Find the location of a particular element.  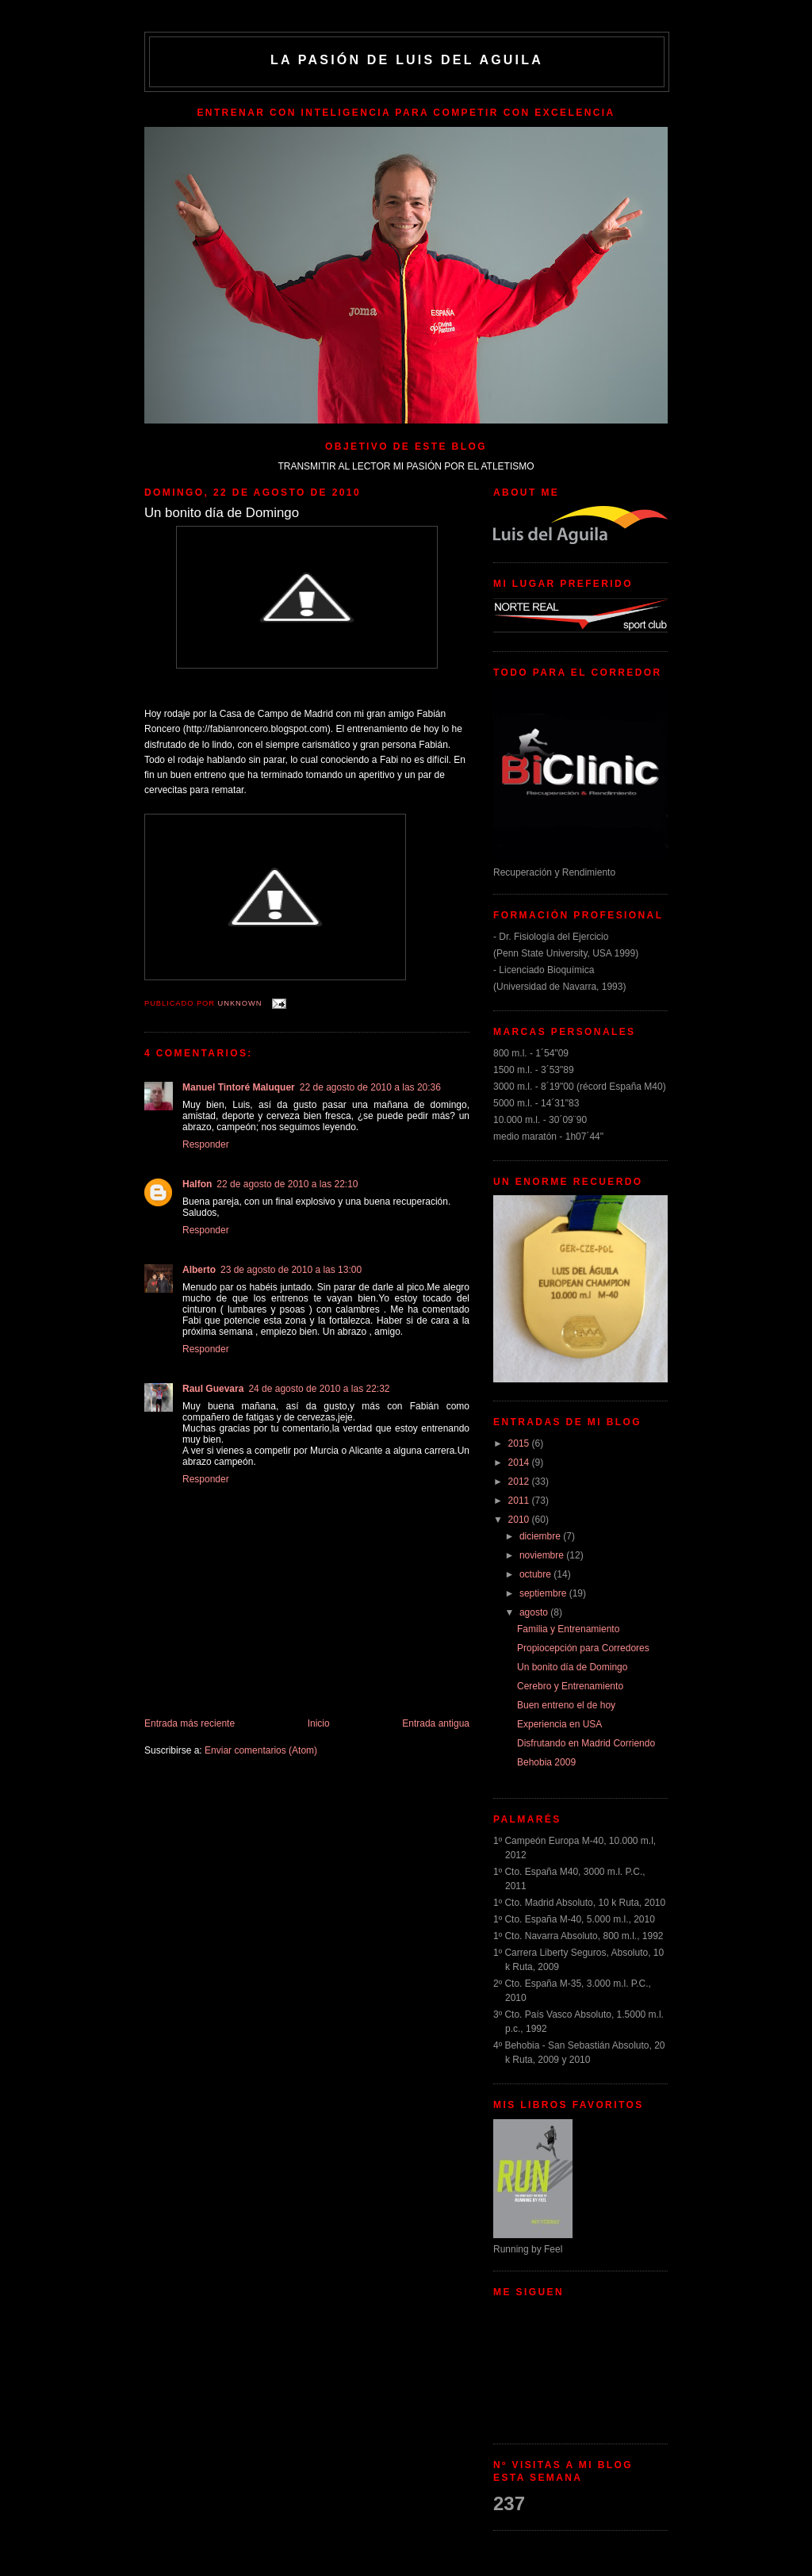

23 de agosto de 2010 a las 13:00 is located at coordinates (291, 1269).